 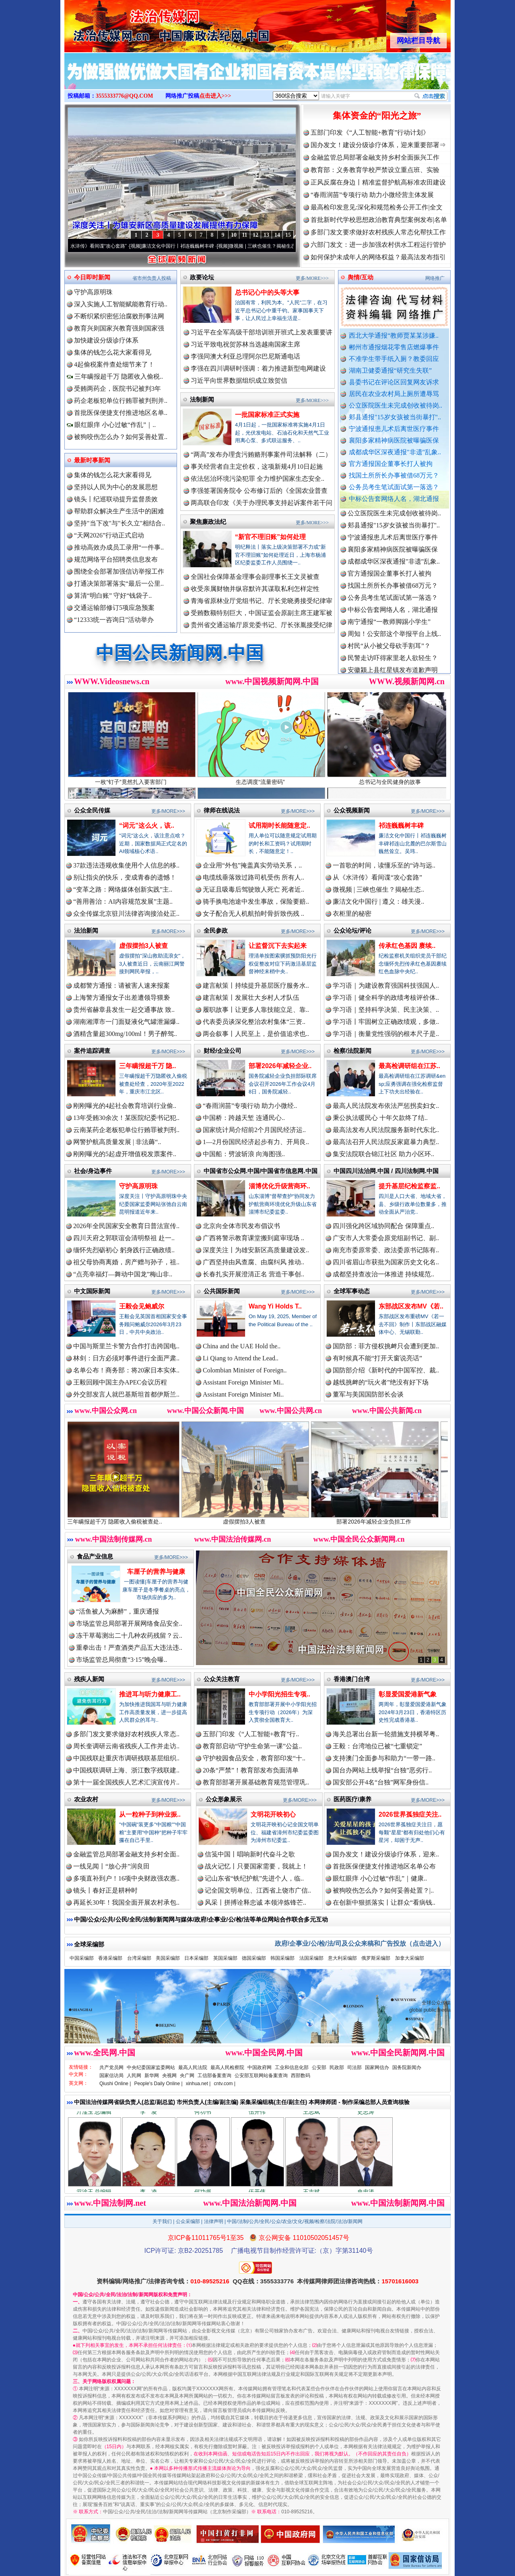 I want to click on 法国采编部, so click(x=311, y=1958).